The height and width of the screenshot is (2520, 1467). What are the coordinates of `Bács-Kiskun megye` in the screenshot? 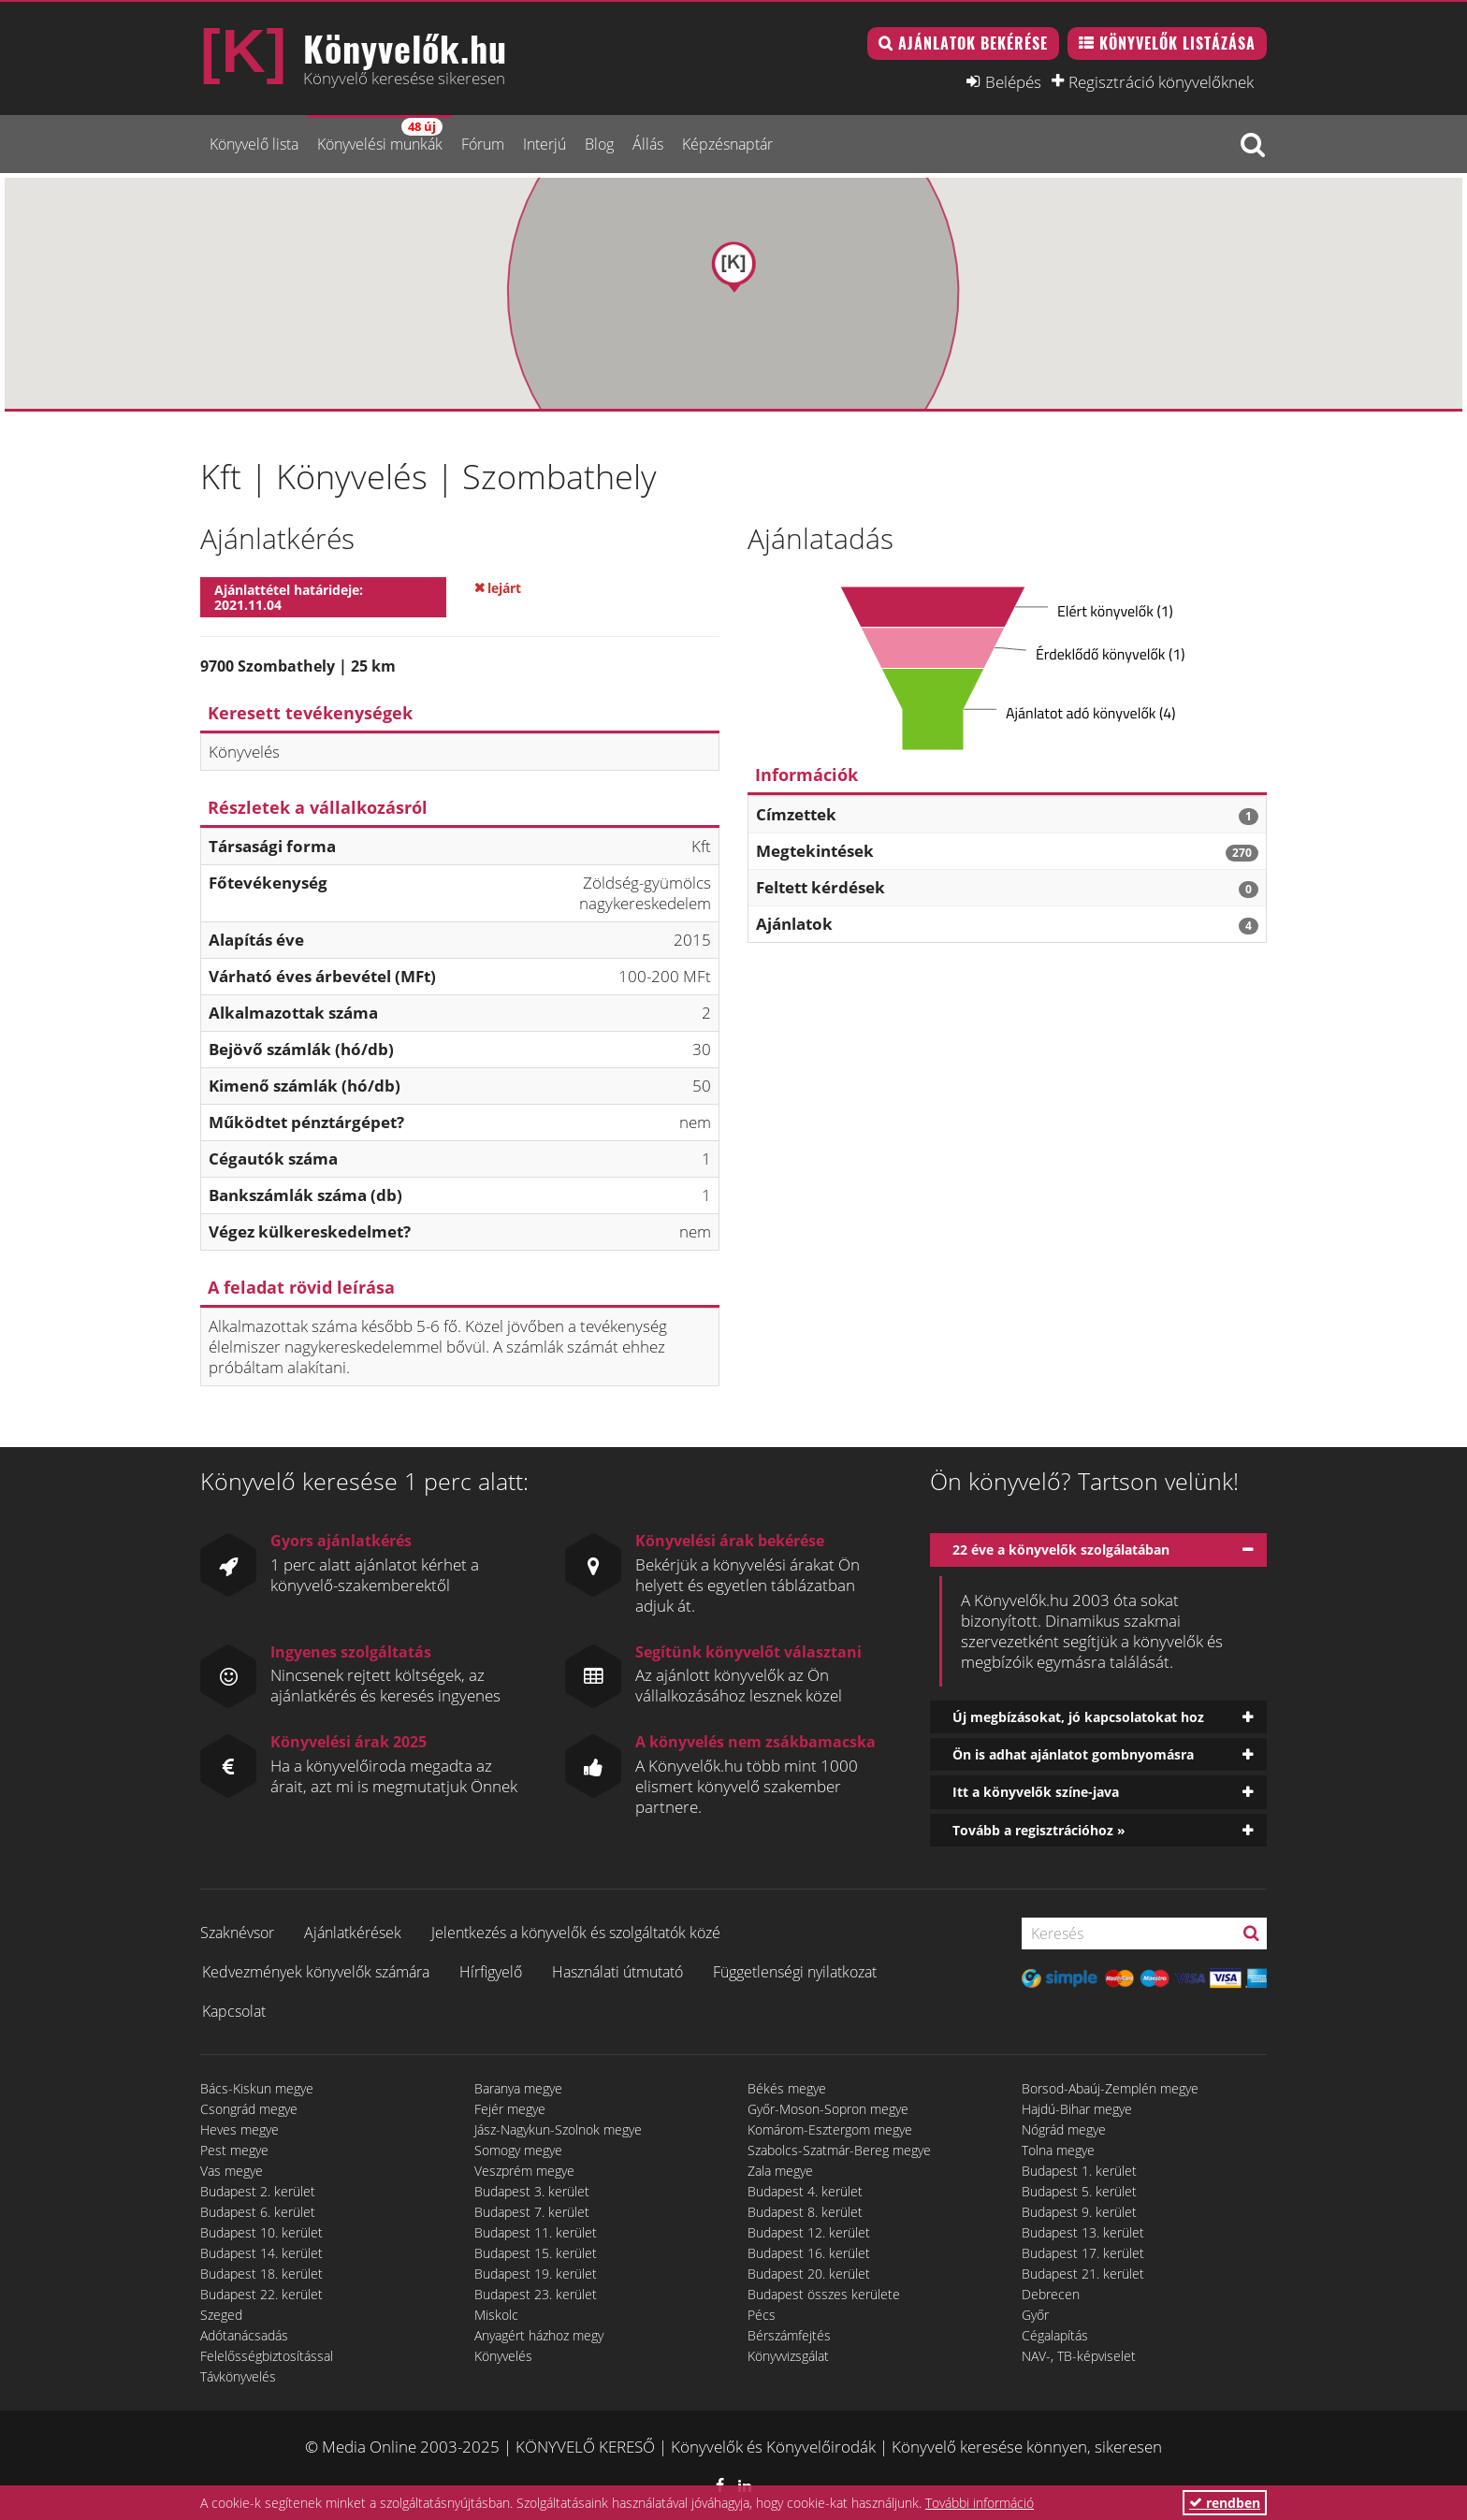 It's located at (256, 2088).